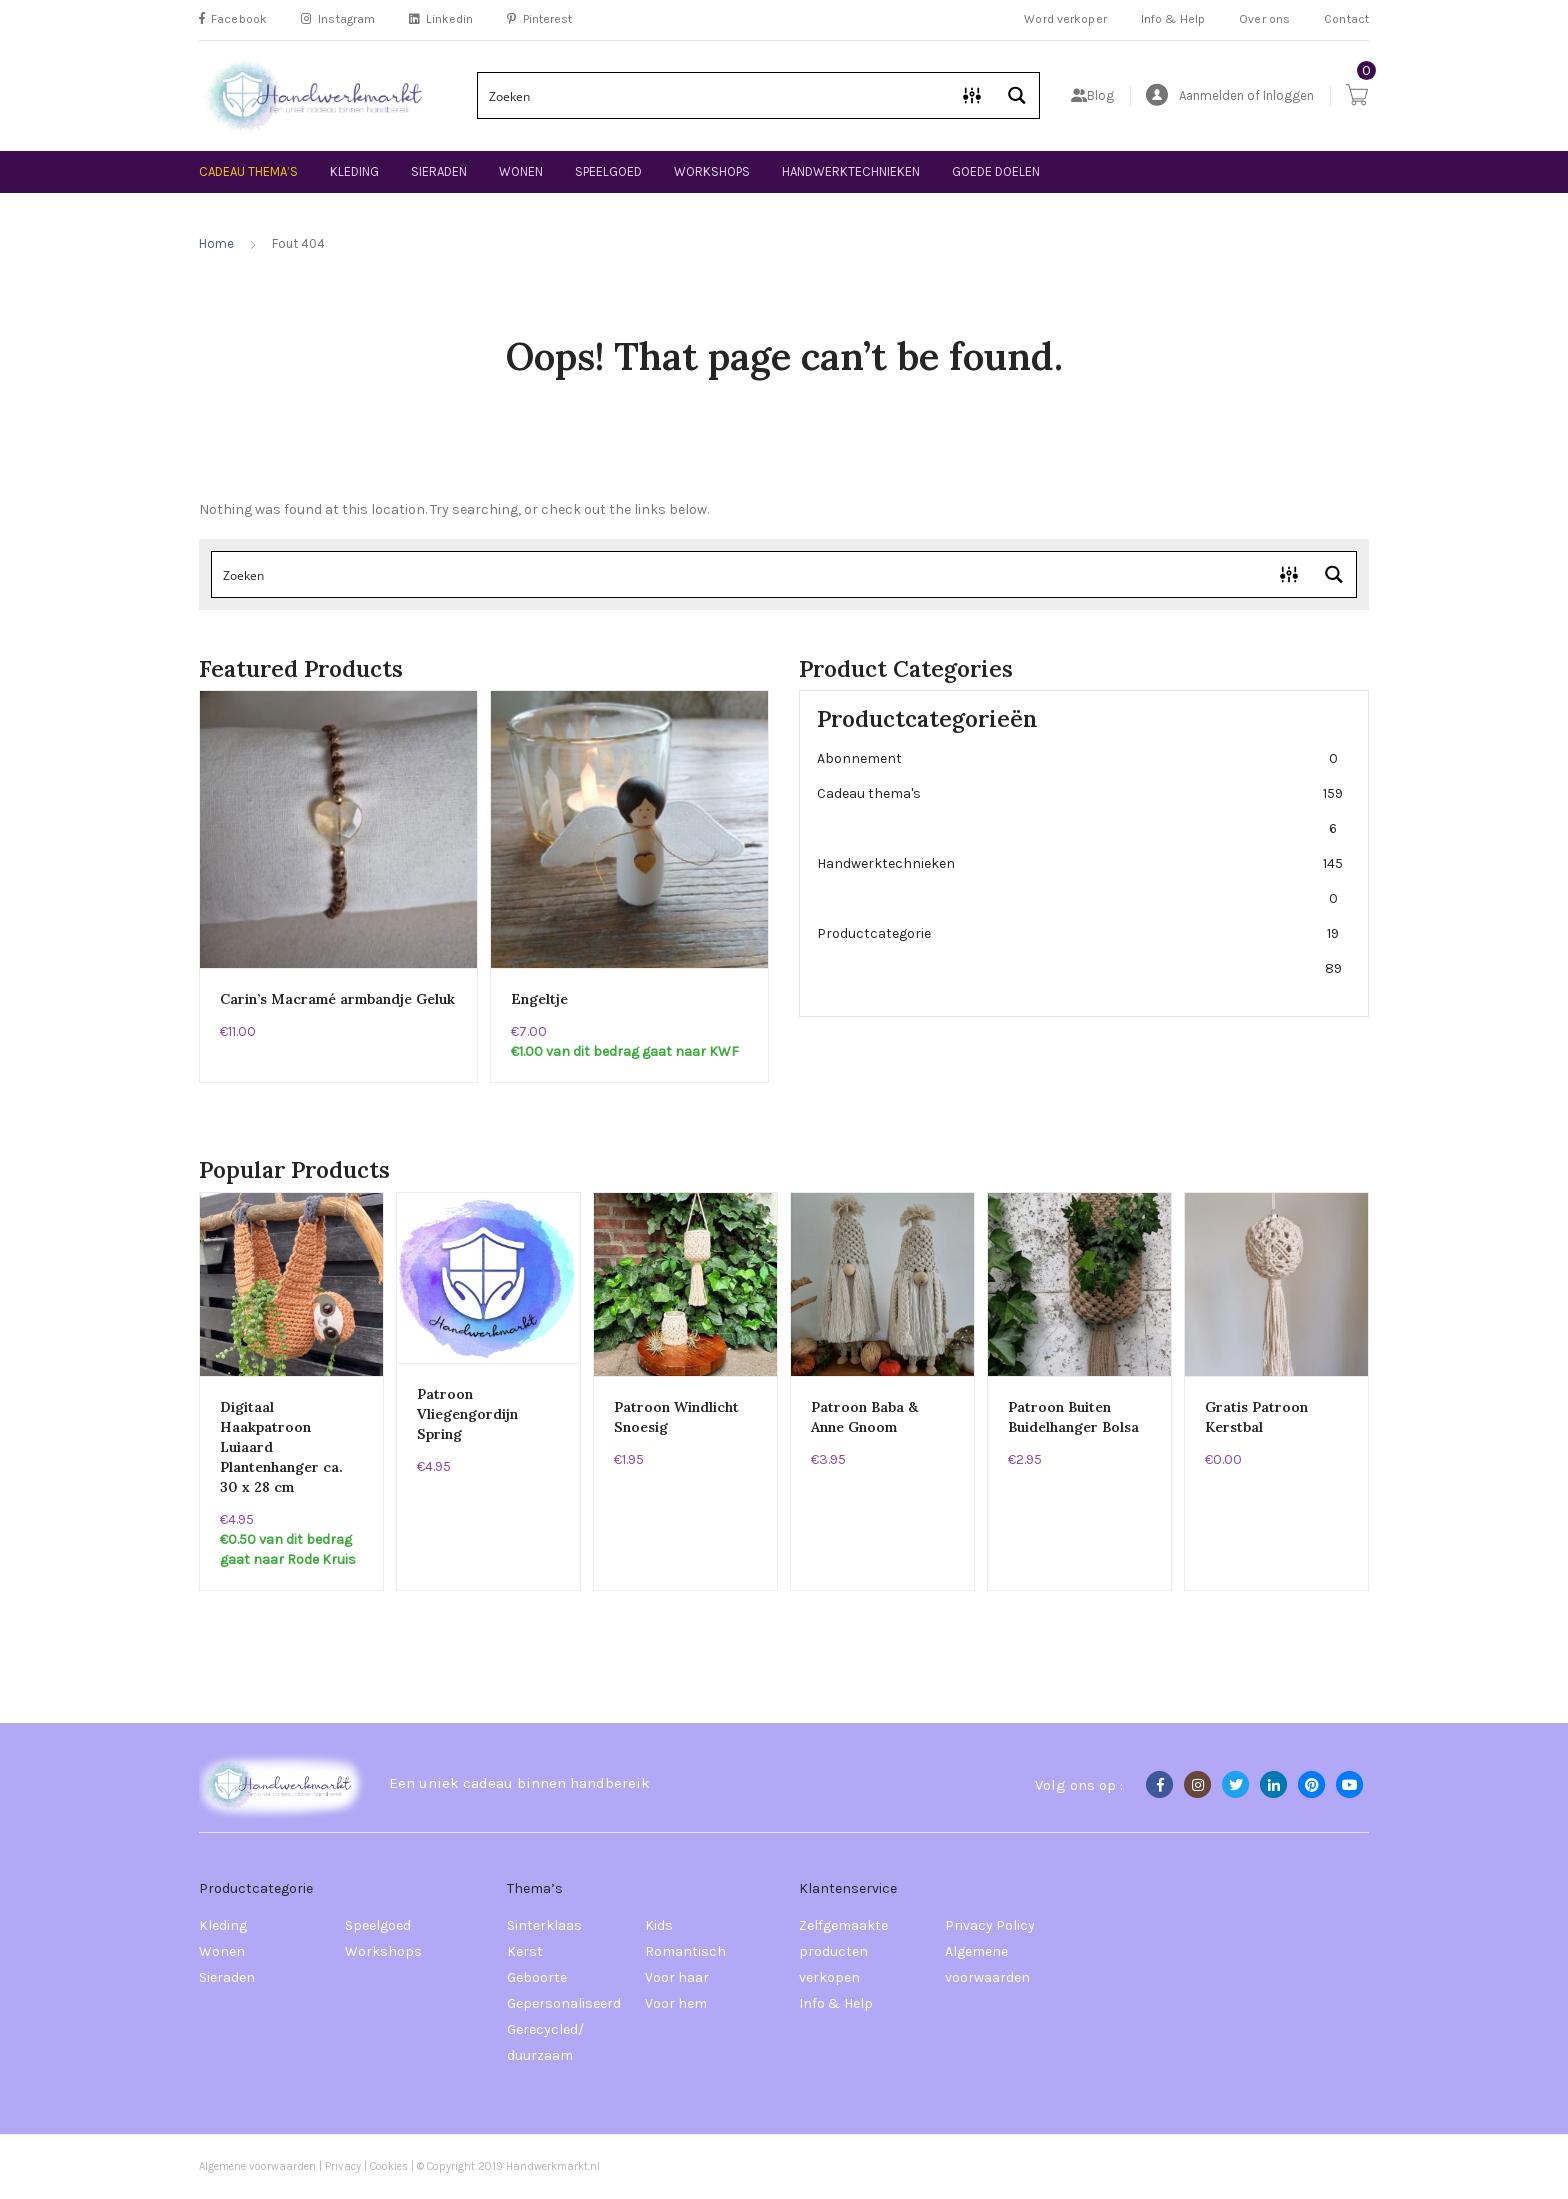 The height and width of the screenshot is (2199, 1568). I want to click on Gerecycled/ duurzaam, so click(545, 2042).